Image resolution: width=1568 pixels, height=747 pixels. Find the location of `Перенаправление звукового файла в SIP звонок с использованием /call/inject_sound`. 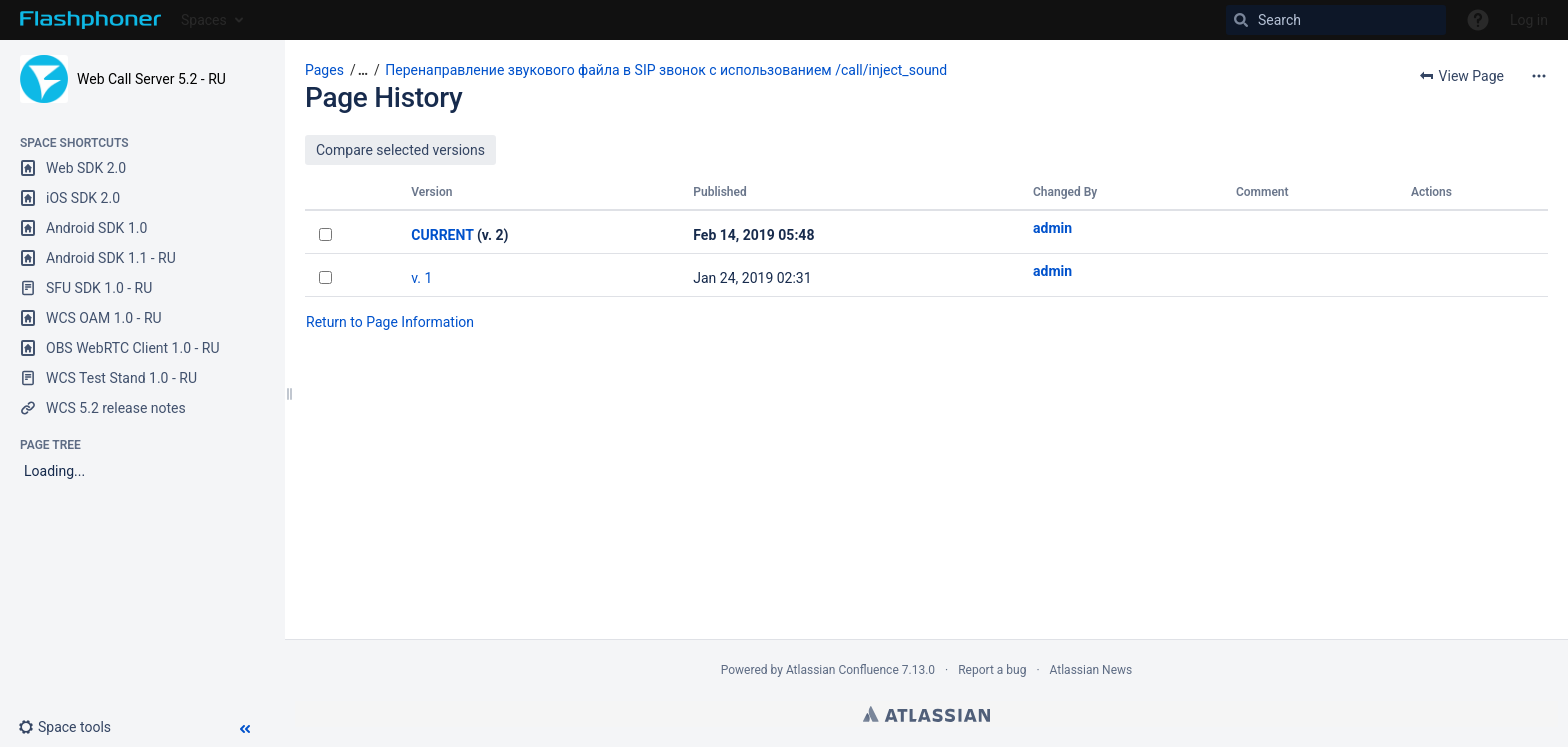

Перенаправление звукового файла в SIP звонок с использованием /call/inject_sound is located at coordinates (666, 70).